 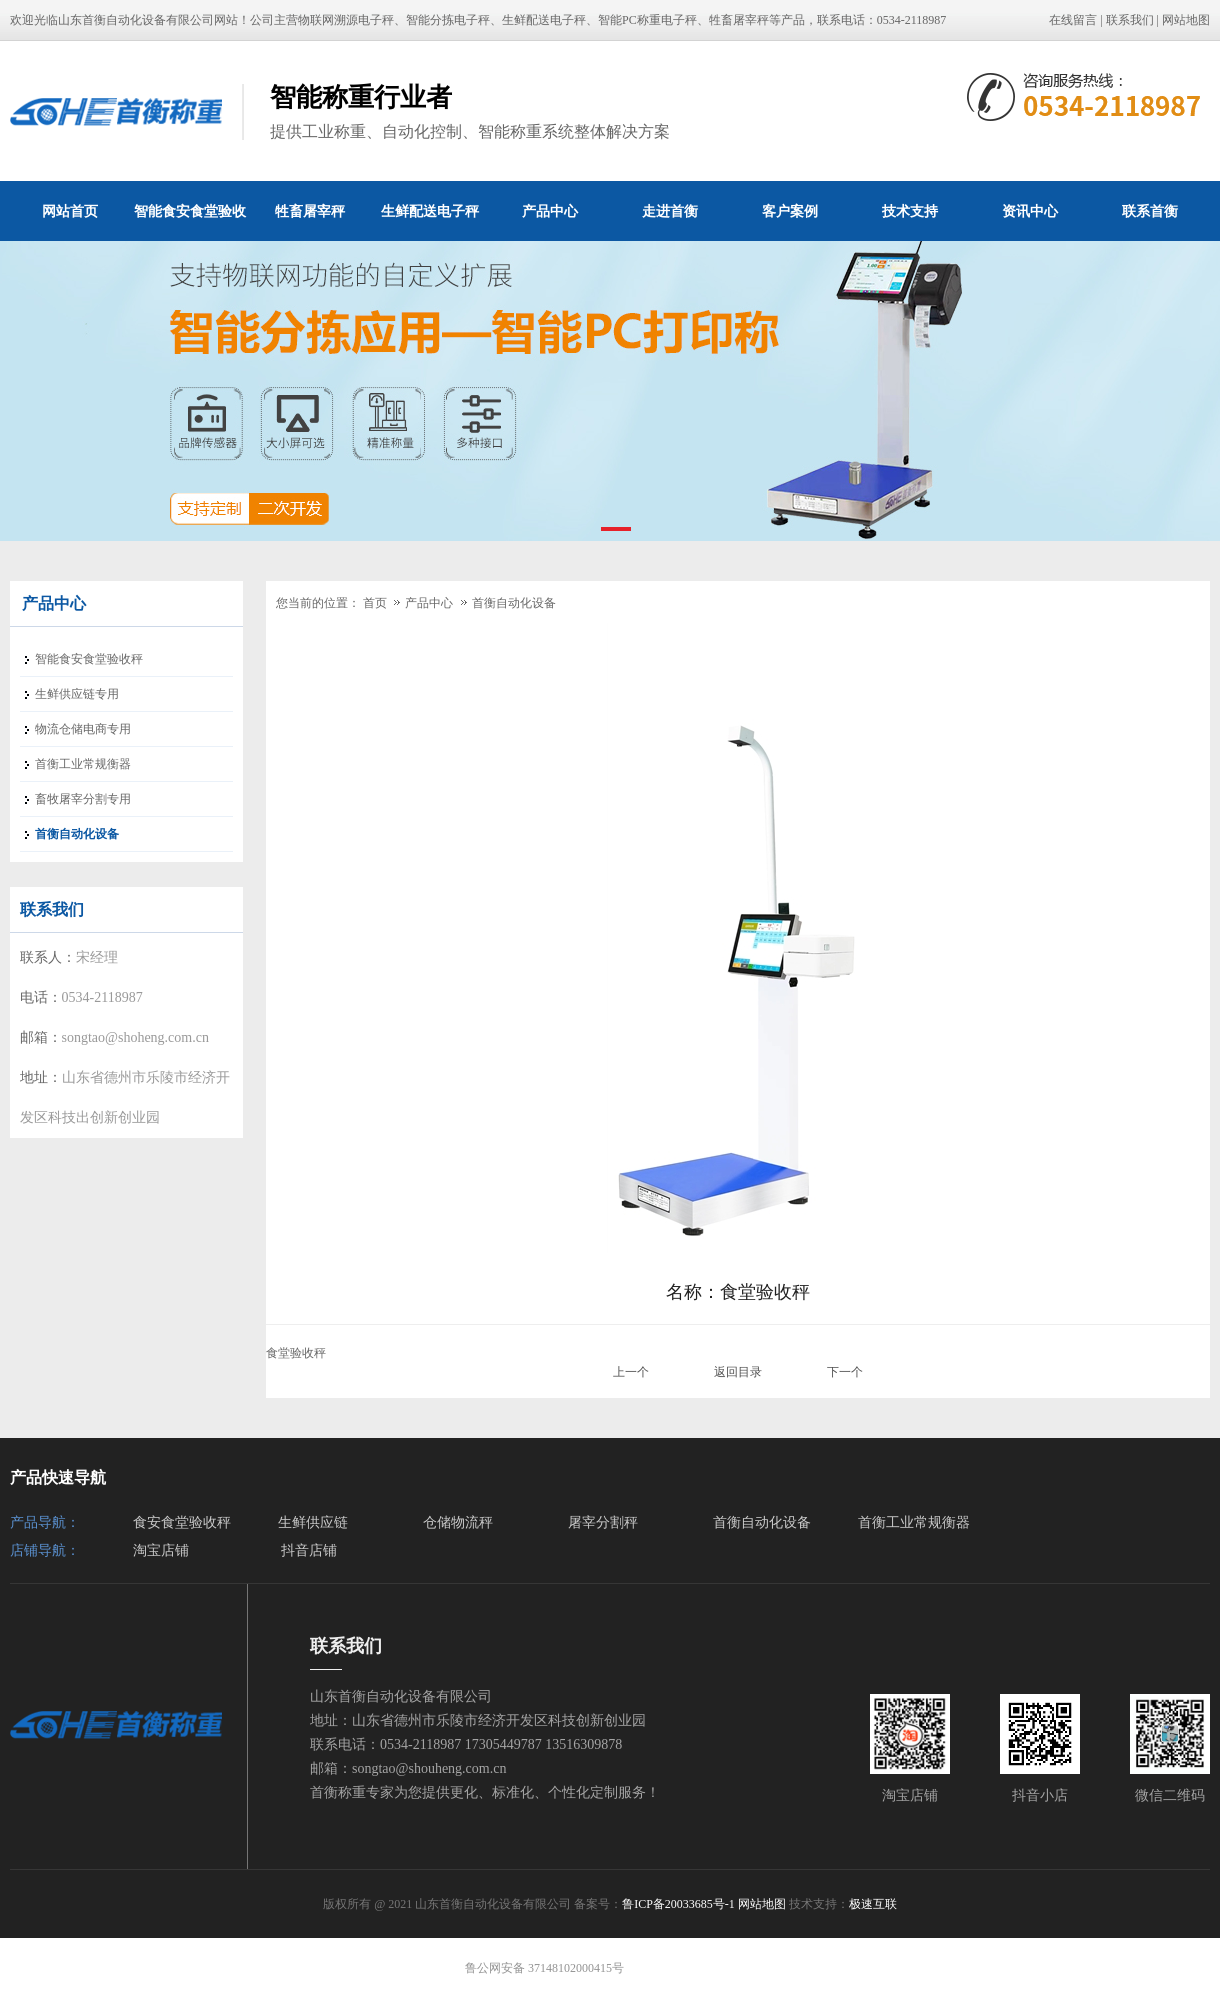 What do you see at coordinates (1030, 211) in the screenshot?
I see `资讯中心` at bounding box center [1030, 211].